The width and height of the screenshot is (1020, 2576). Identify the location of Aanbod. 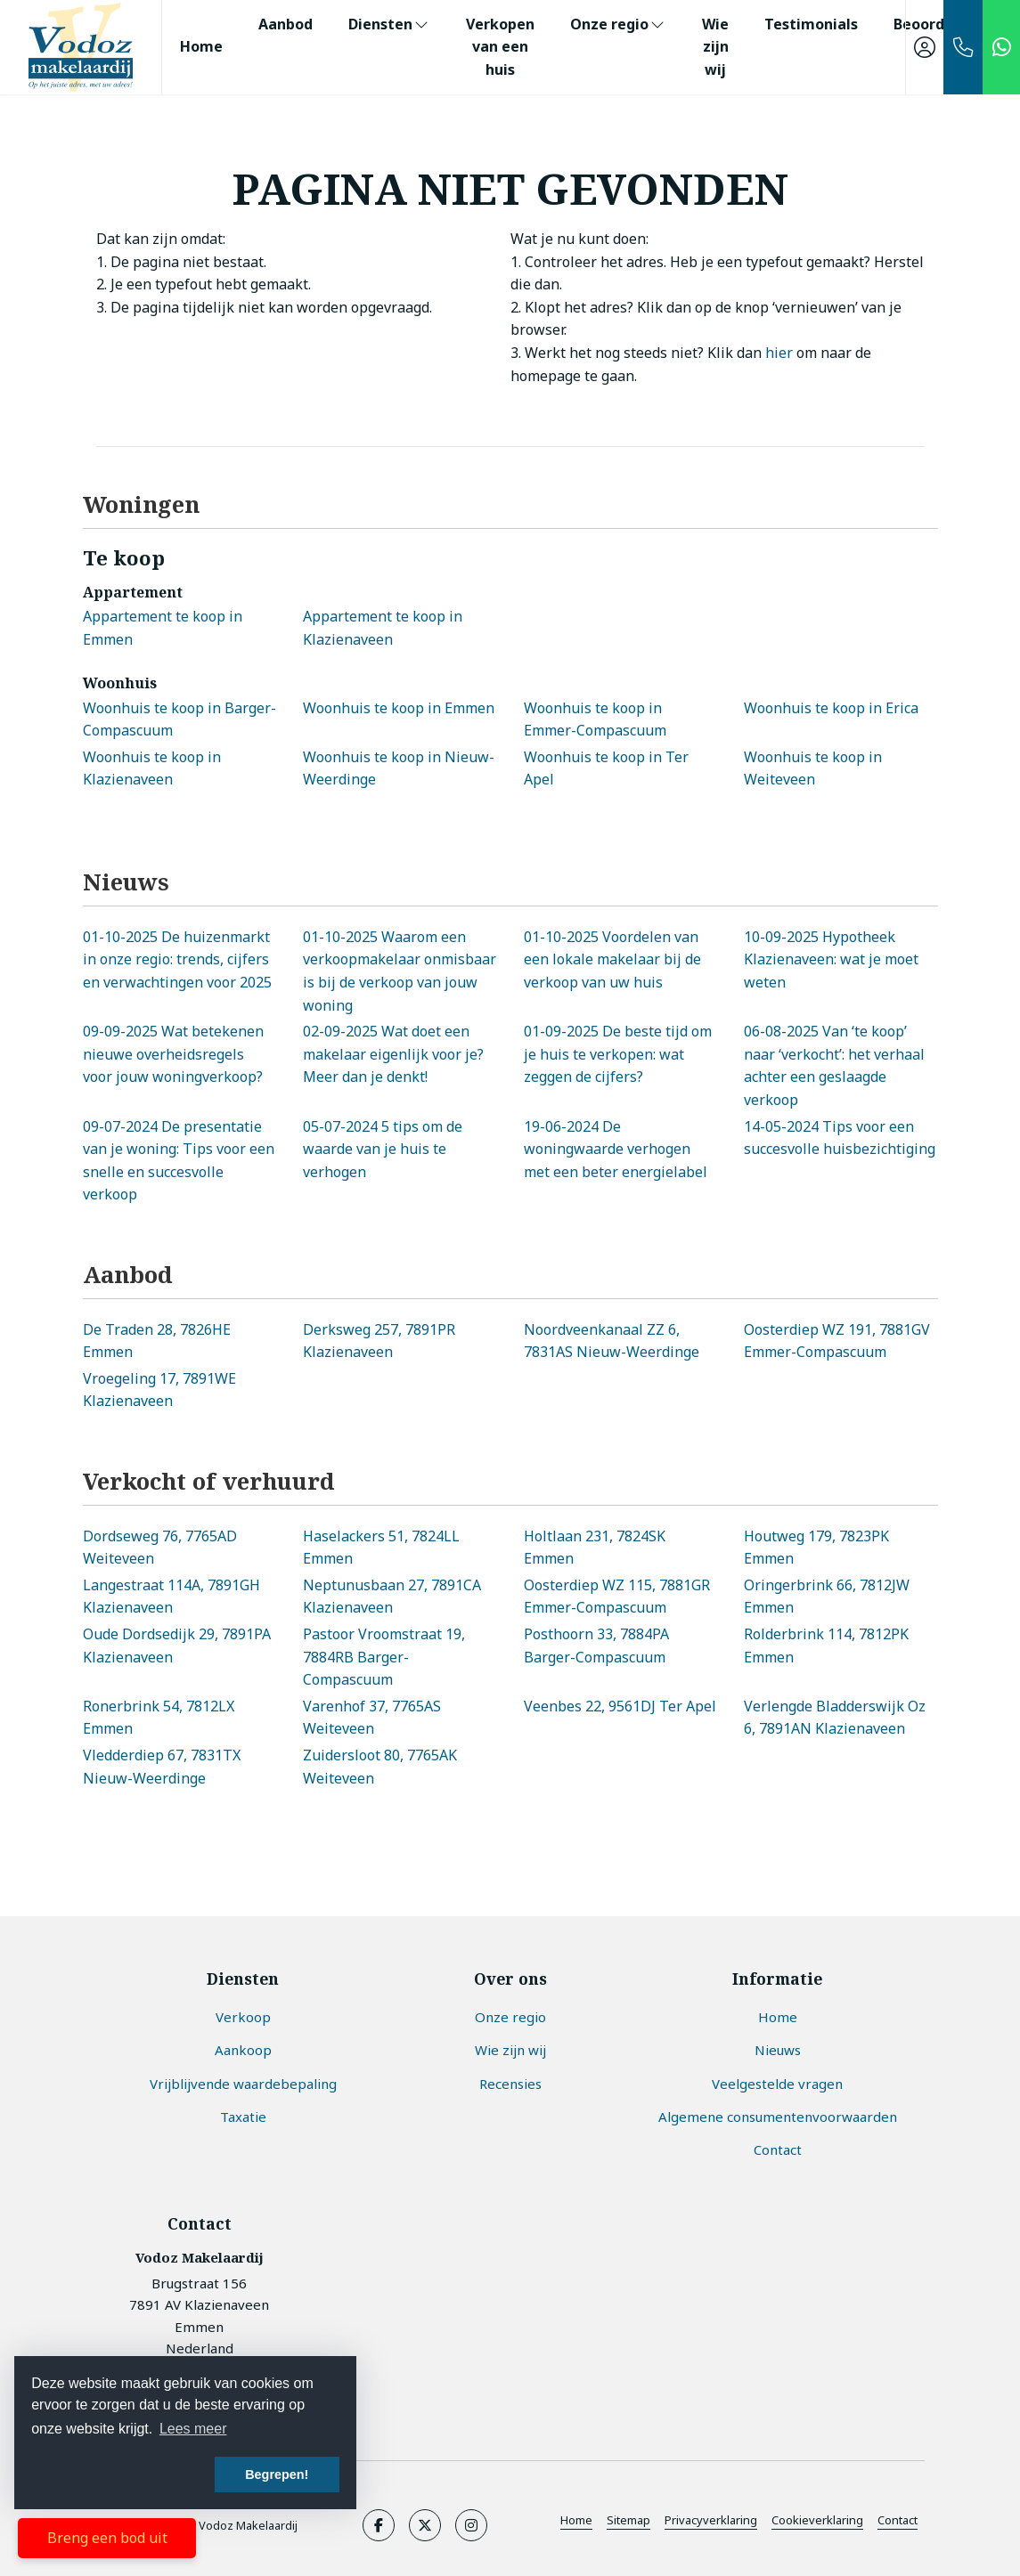
(285, 24).